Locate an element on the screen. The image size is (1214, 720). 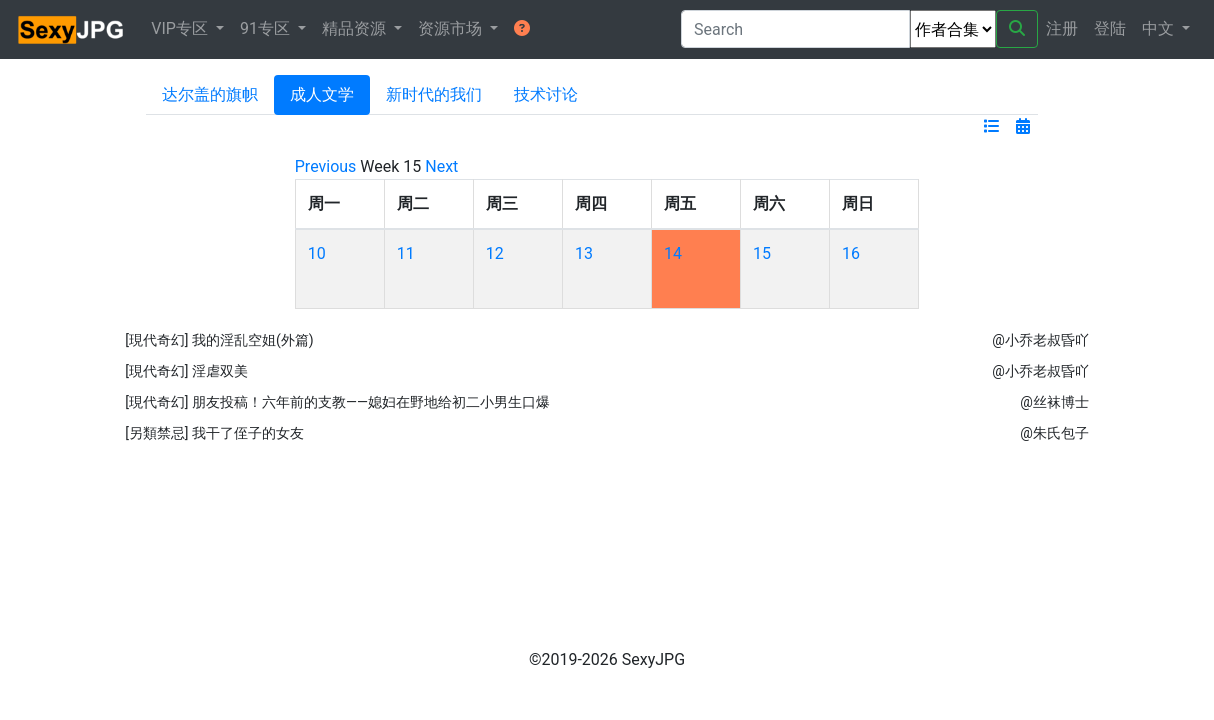
13 is located at coordinates (584, 253).